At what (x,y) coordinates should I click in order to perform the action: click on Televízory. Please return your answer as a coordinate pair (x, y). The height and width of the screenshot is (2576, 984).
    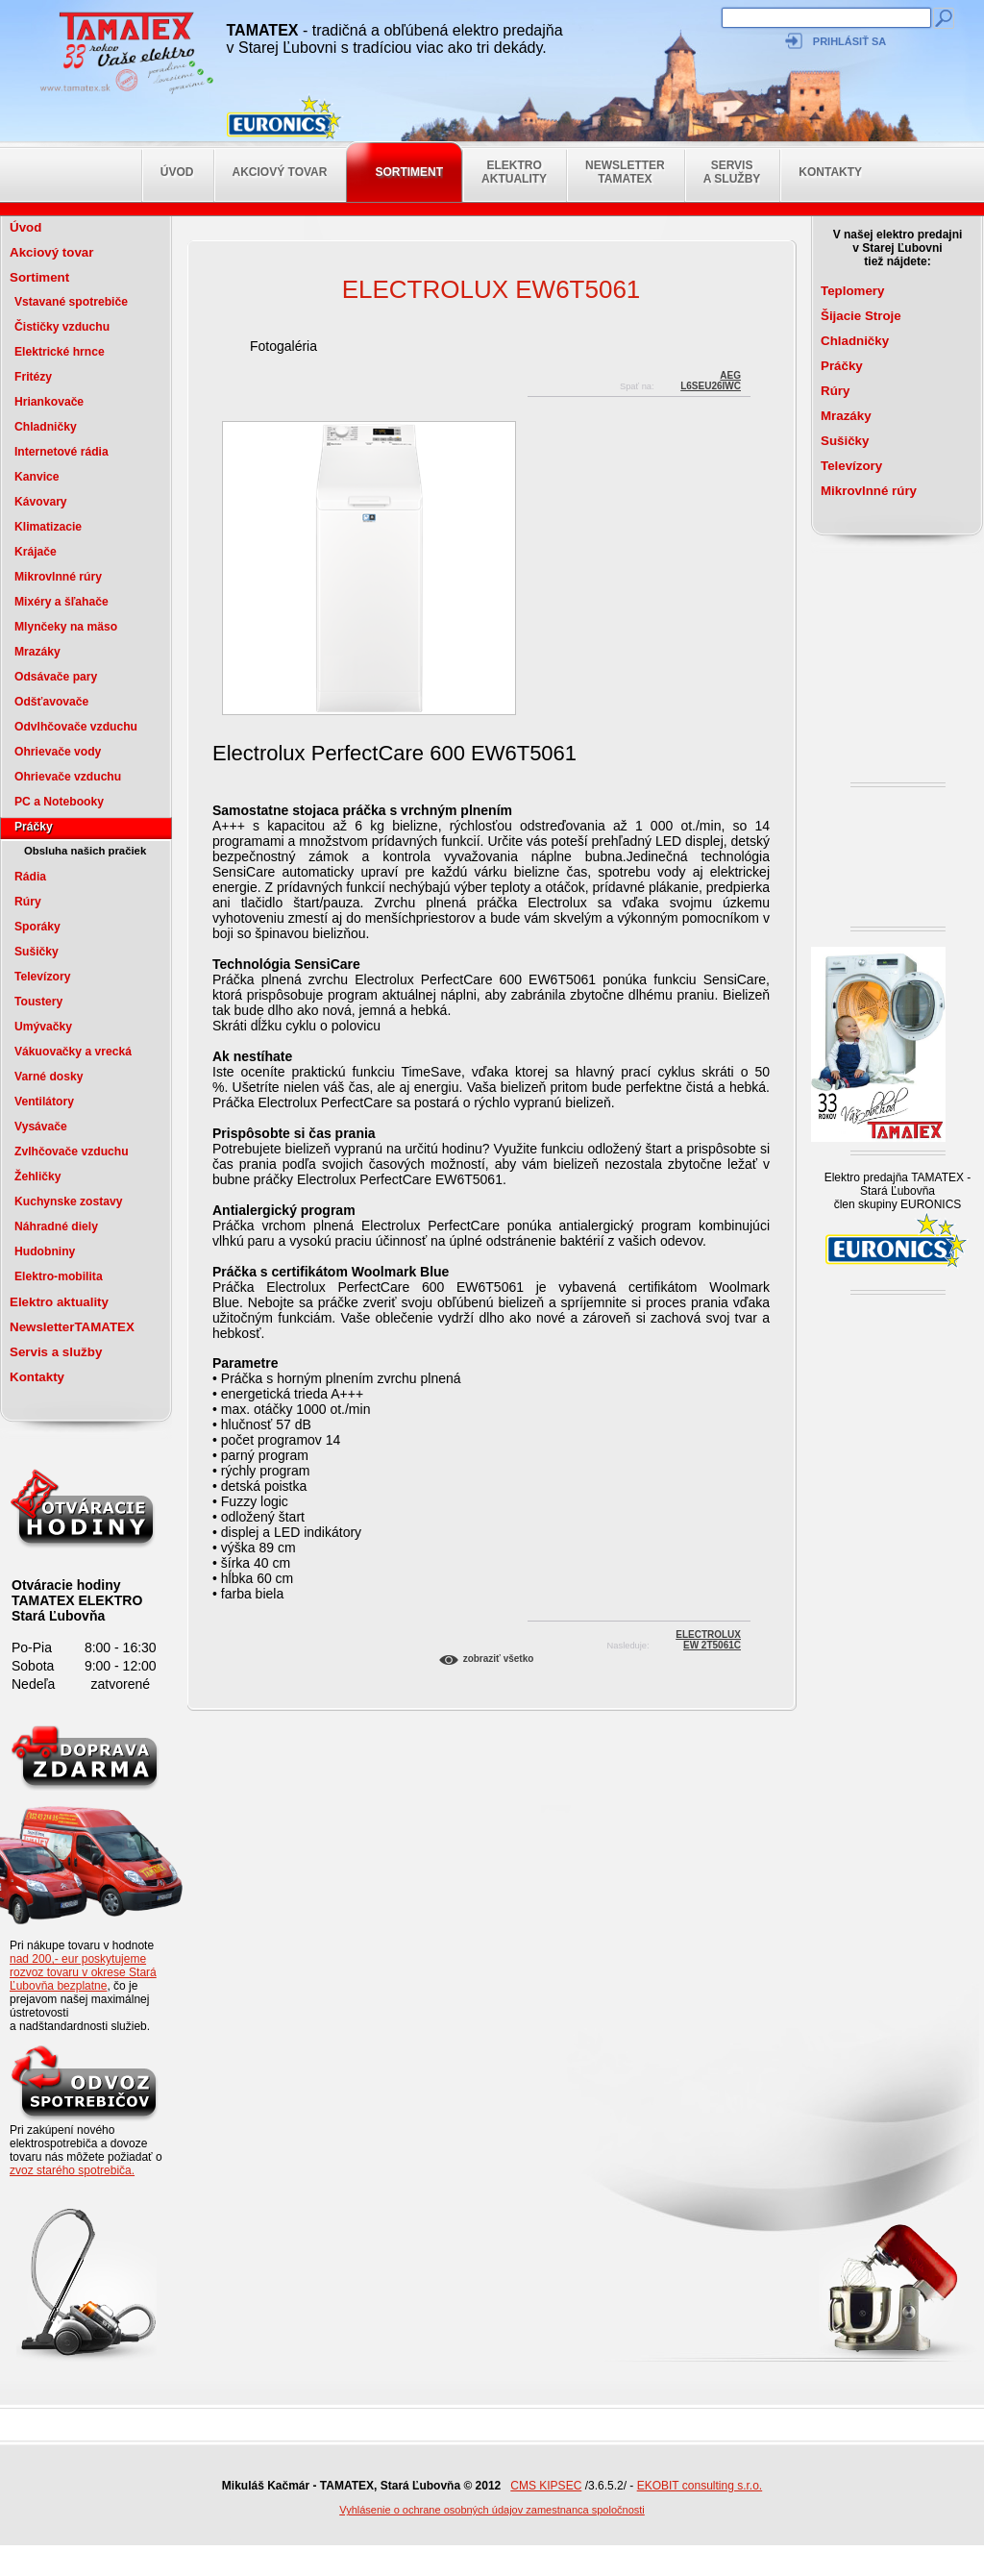
    Looking at the image, I should click on (42, 976).